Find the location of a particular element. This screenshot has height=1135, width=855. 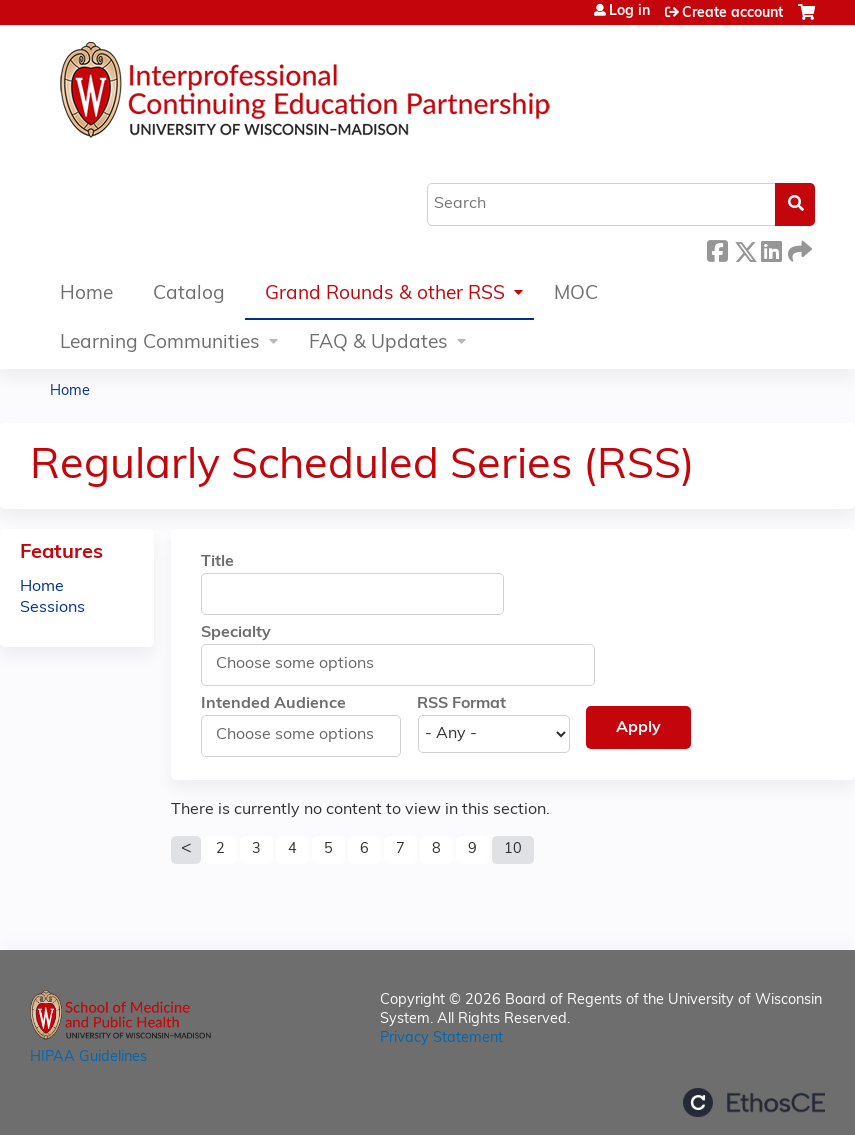

Privacy Statement is located at coordinates (441, 1038).